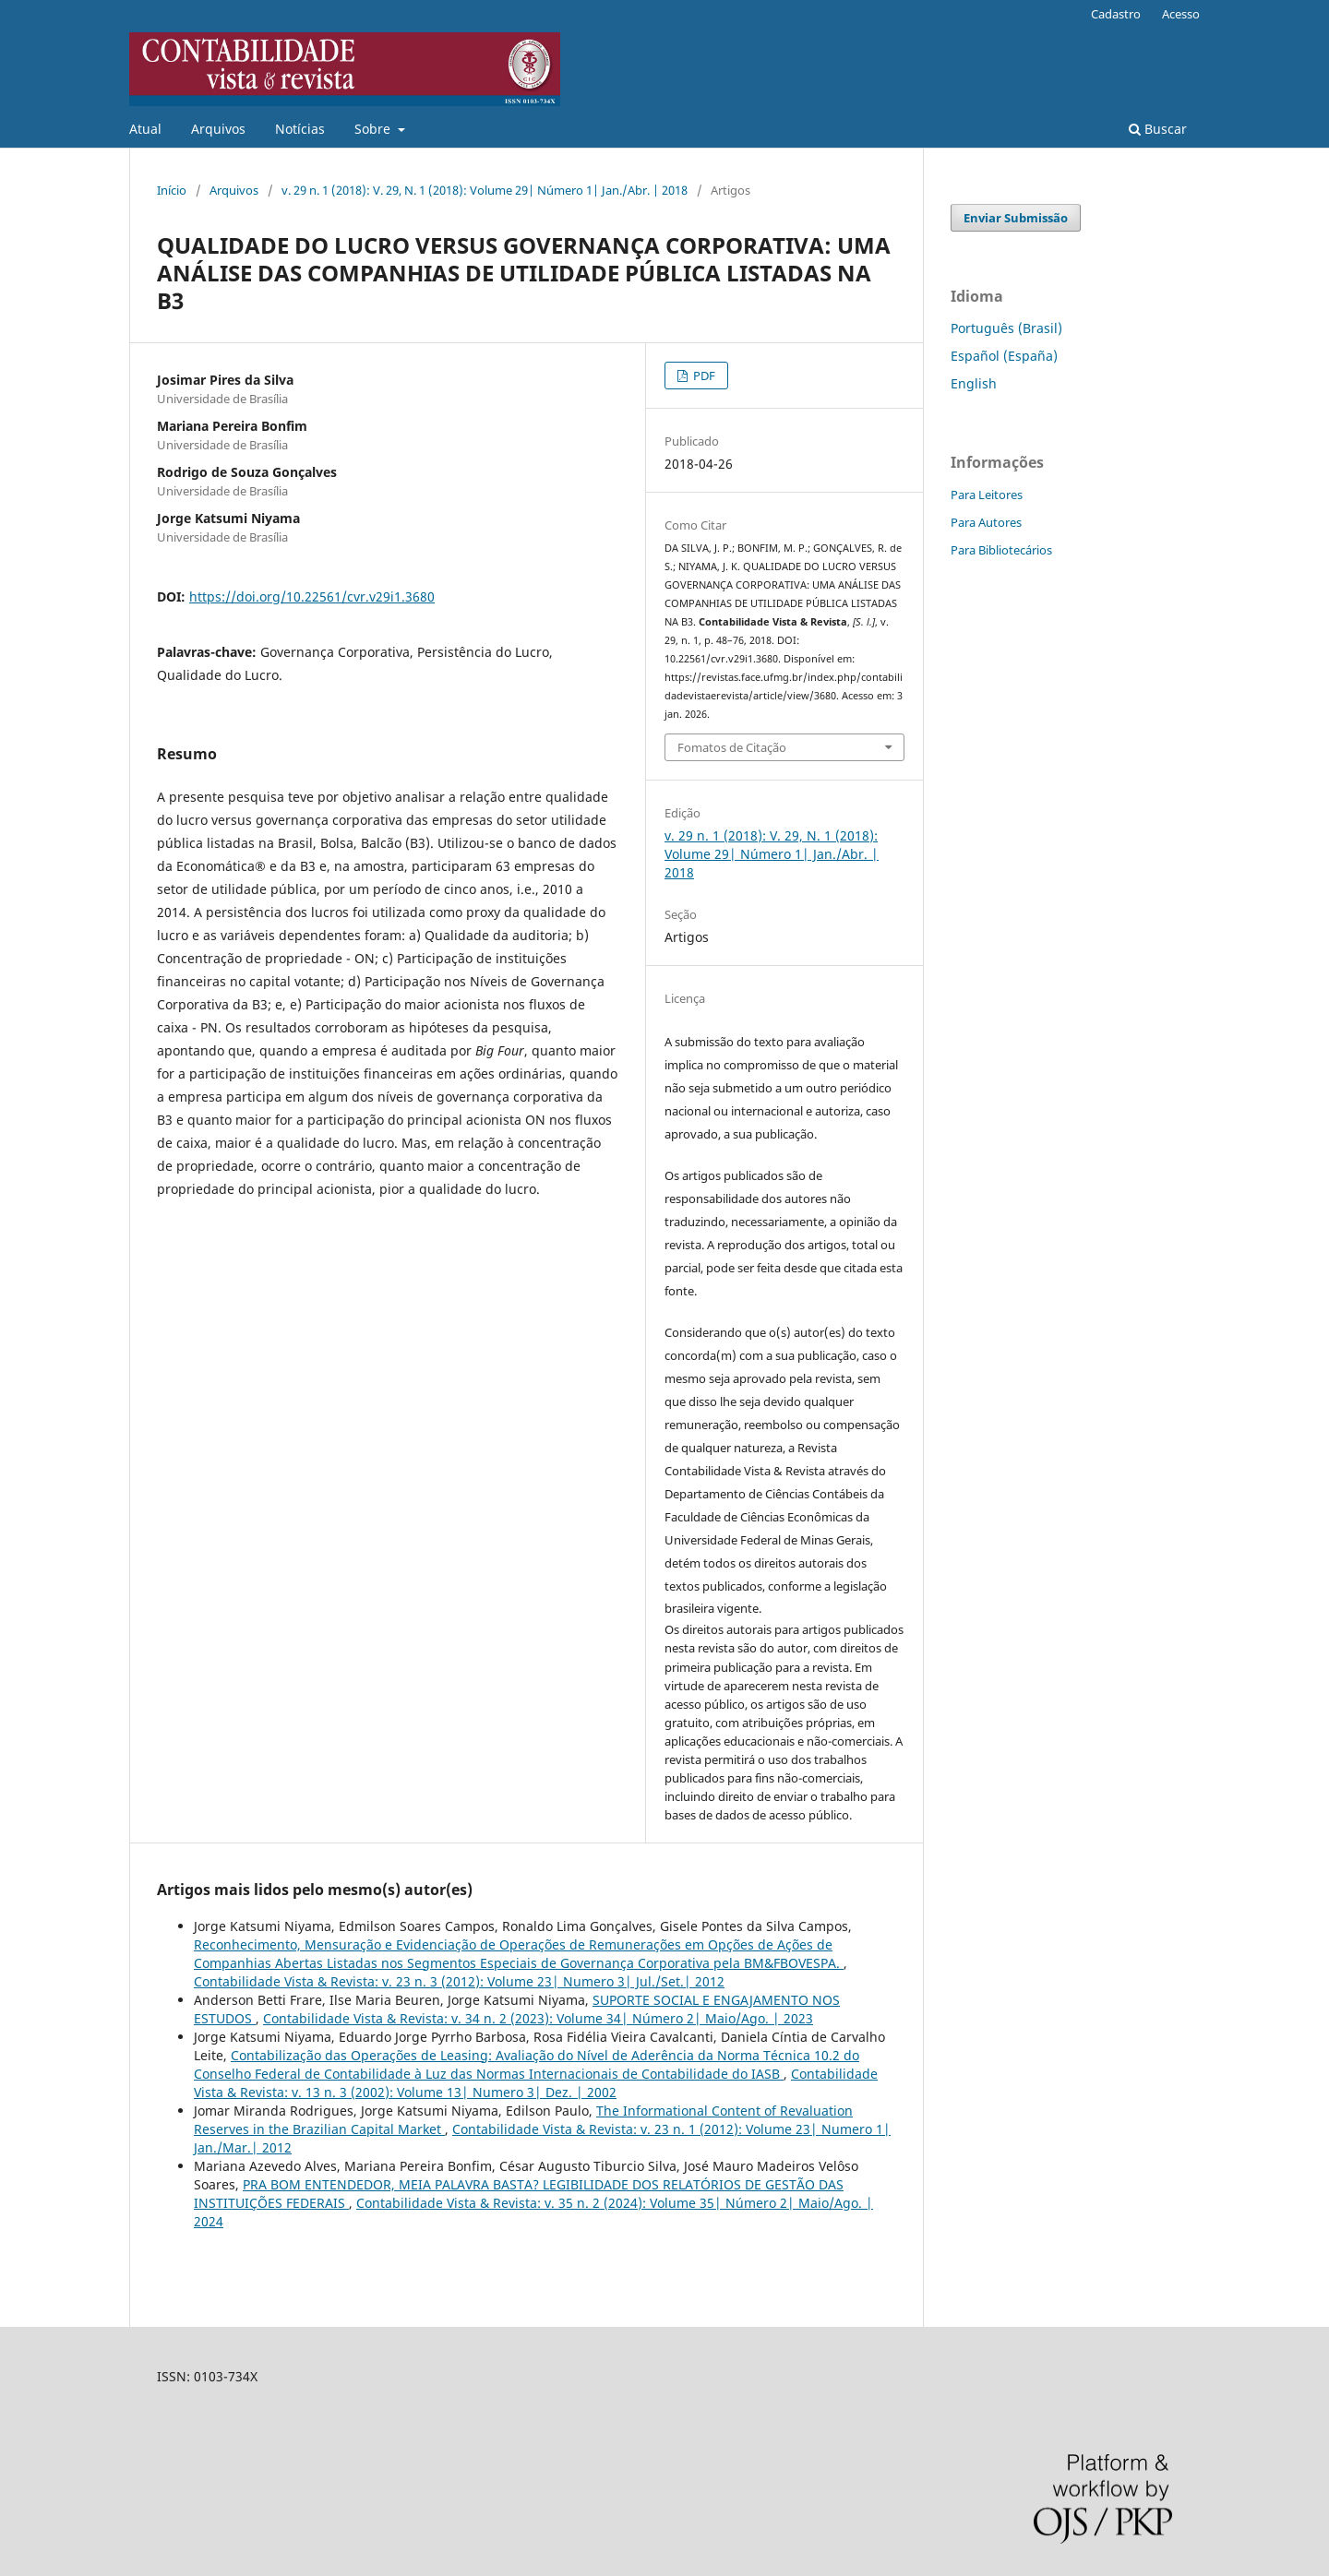 This screenshot has width=1329, height=2576. I want to click on Para Bibliotecários, so click(1001, 550).